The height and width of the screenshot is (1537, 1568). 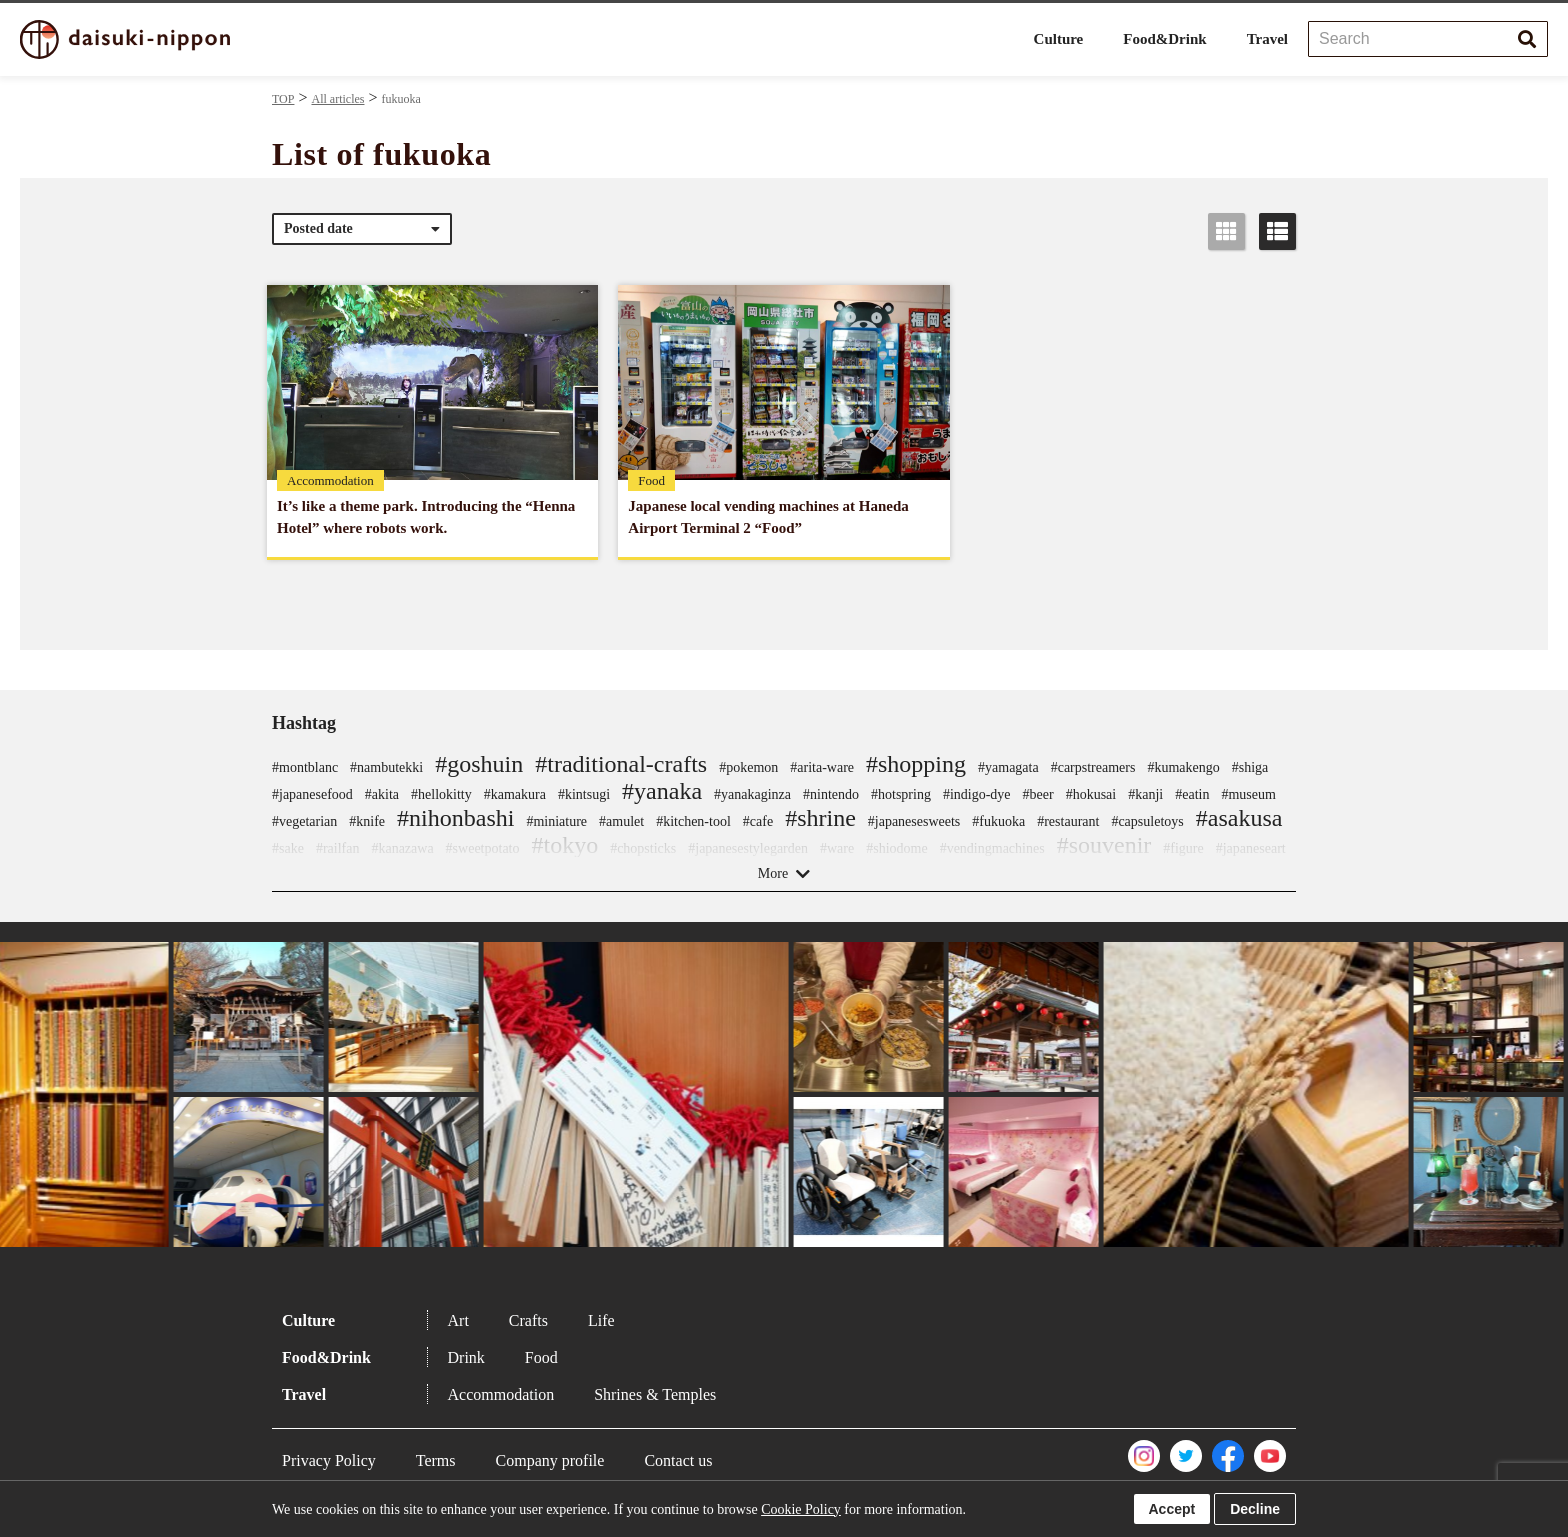 What do you see at coordinates (367, 821) in the screenshot?
I see `#knife` at bounding box center [367, 821].